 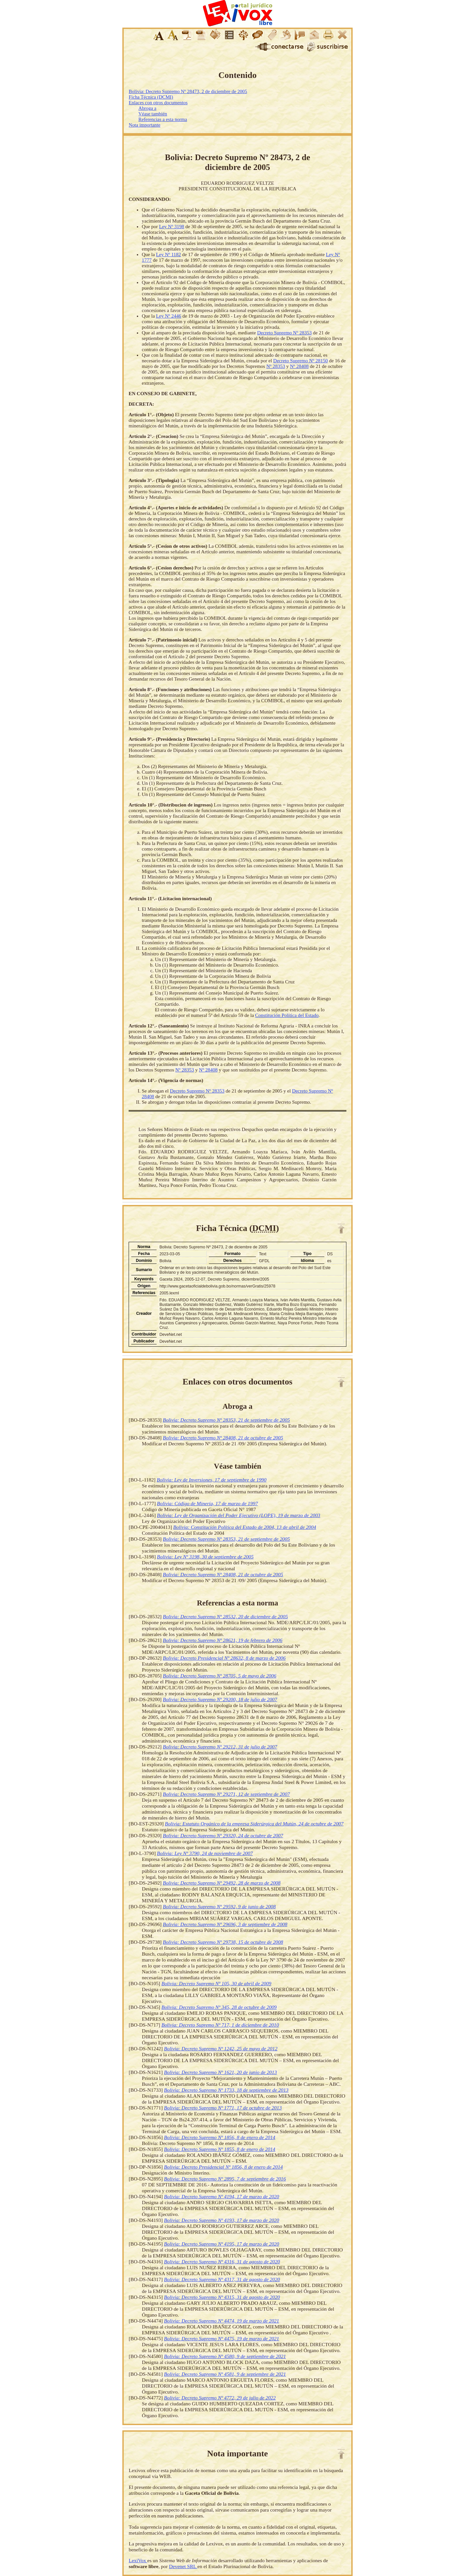 I want to click on Nota importante, so click(x=144, y=125).